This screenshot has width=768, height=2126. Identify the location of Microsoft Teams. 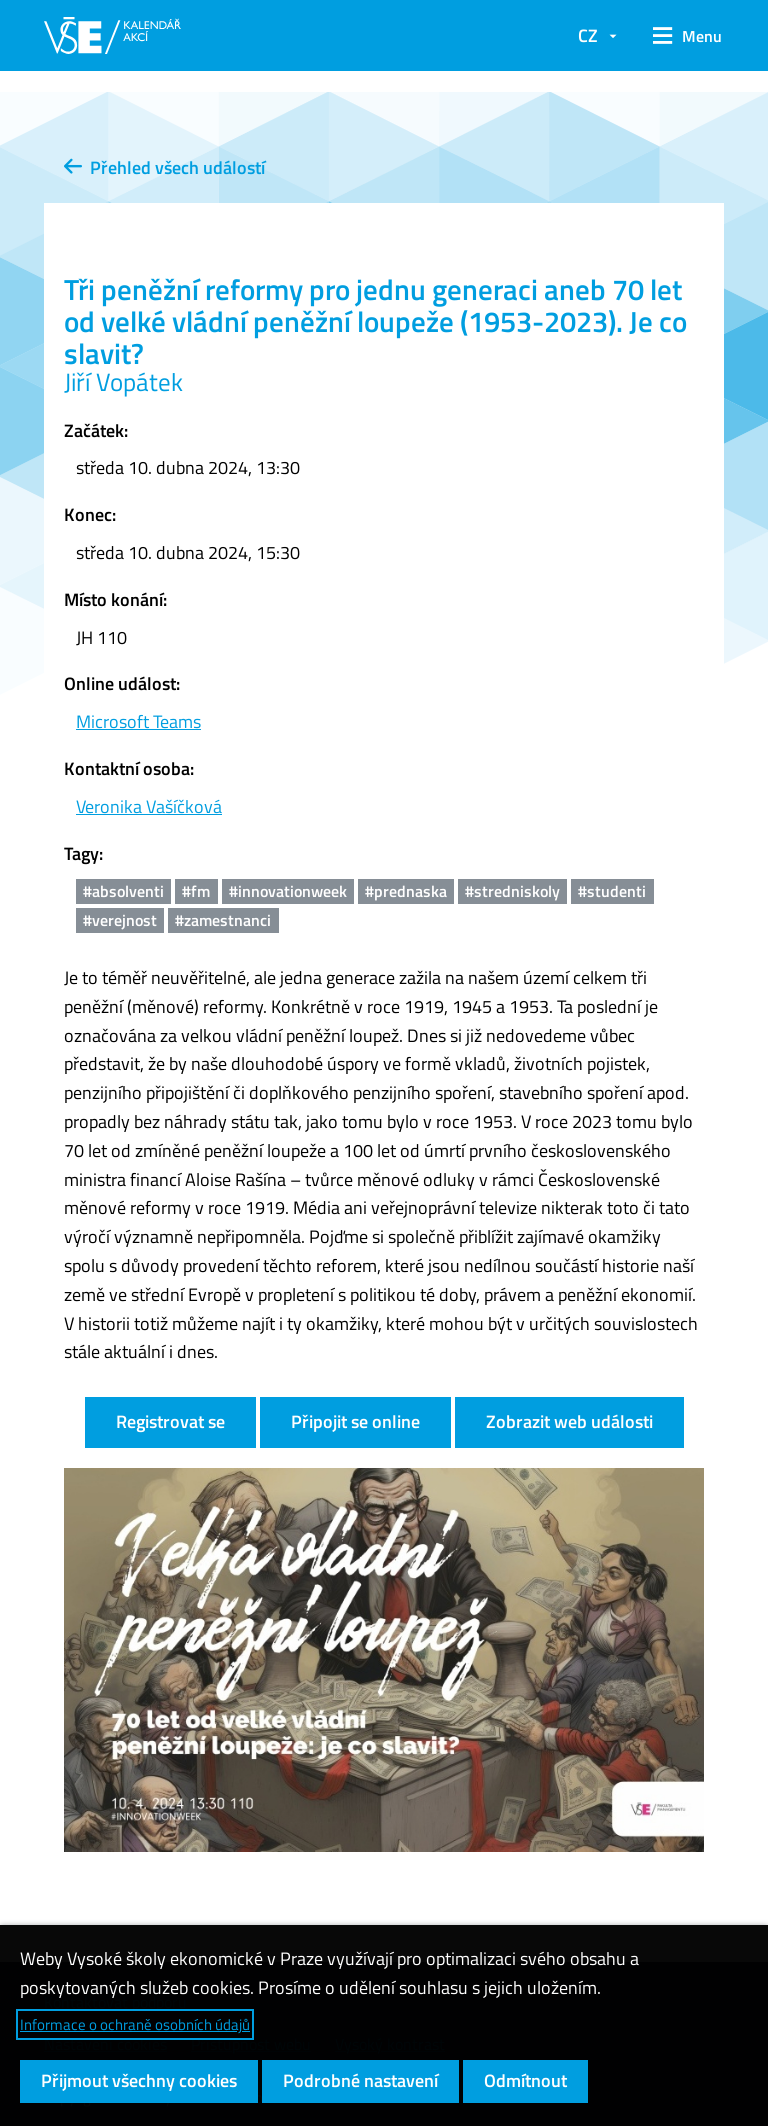
(138, 721).